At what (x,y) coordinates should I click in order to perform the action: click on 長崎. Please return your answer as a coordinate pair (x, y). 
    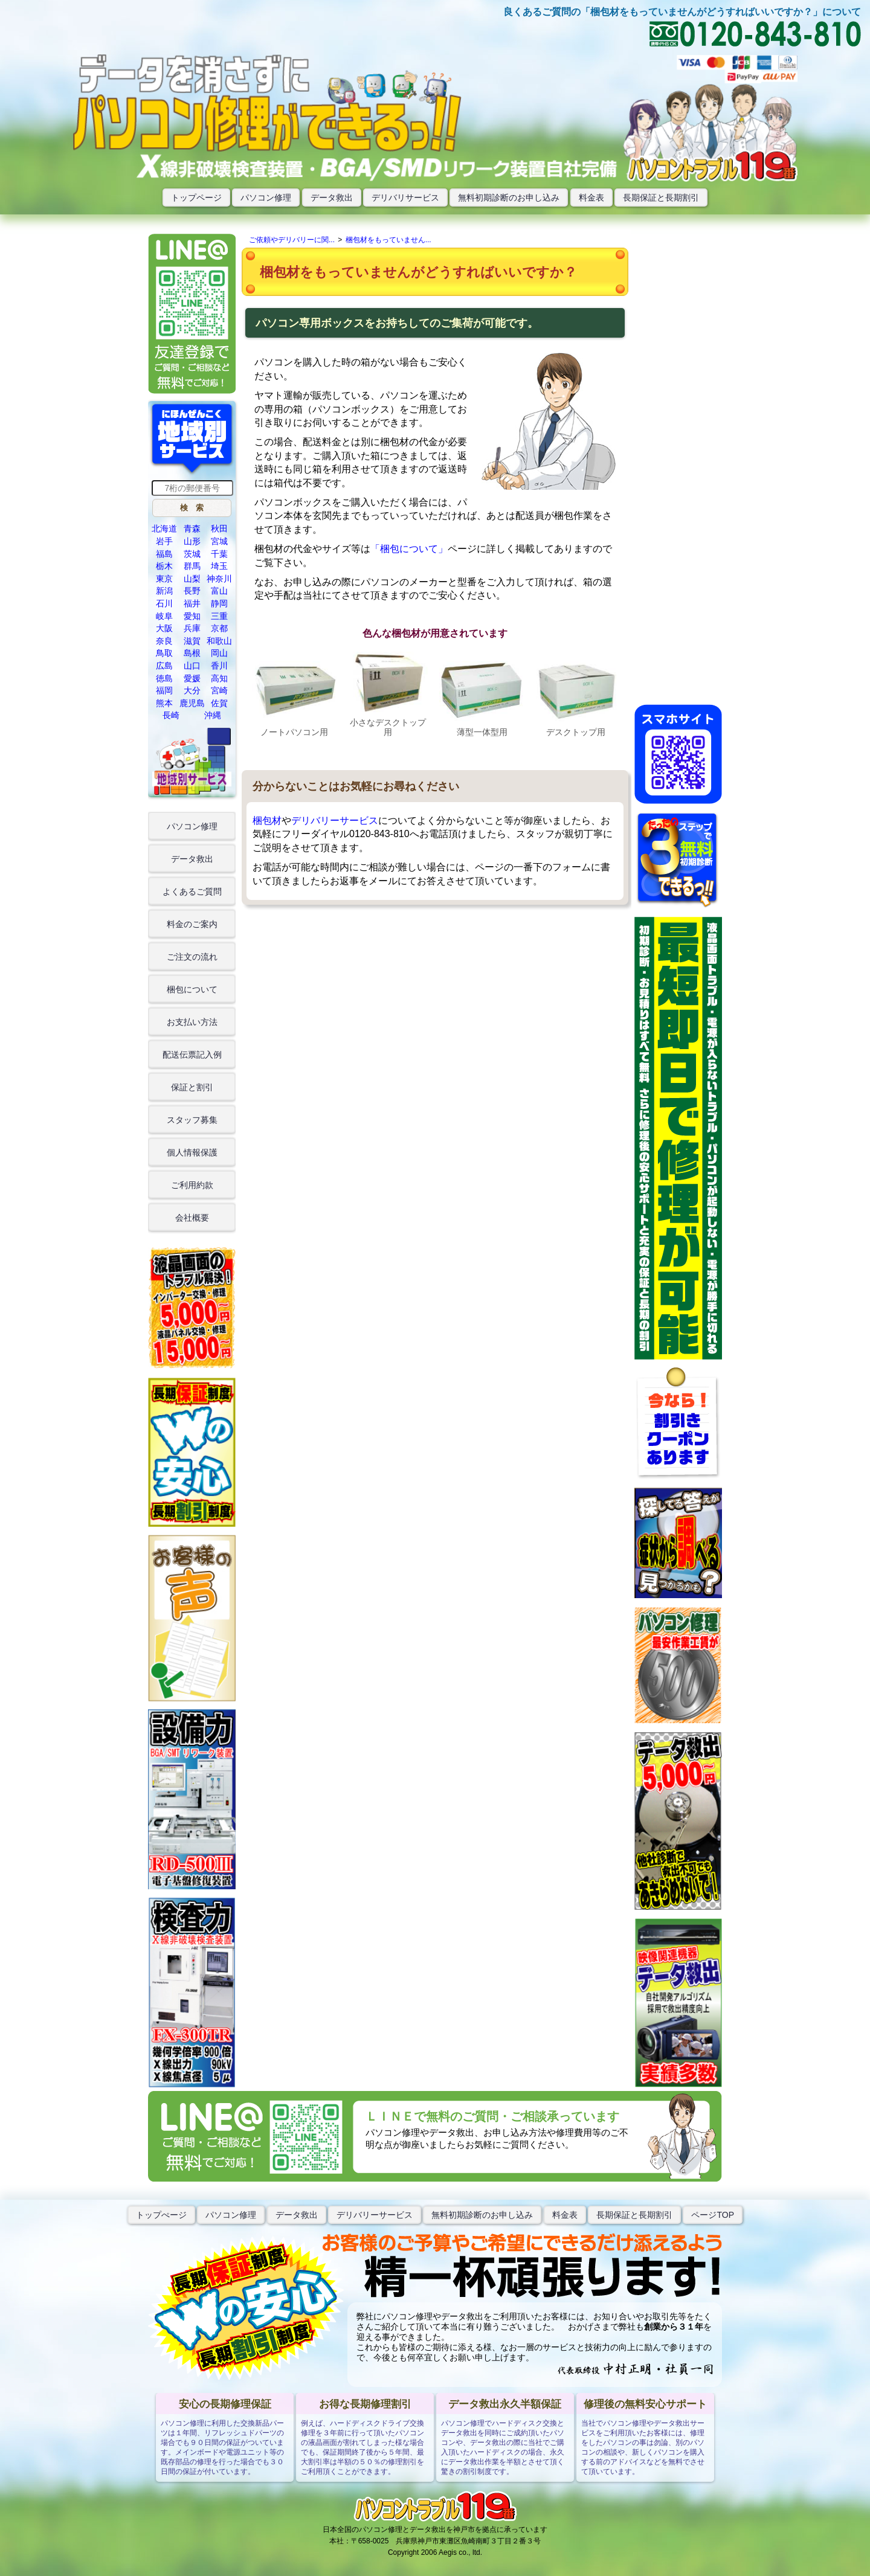
    Looking at the image, I should click on (171, 715).